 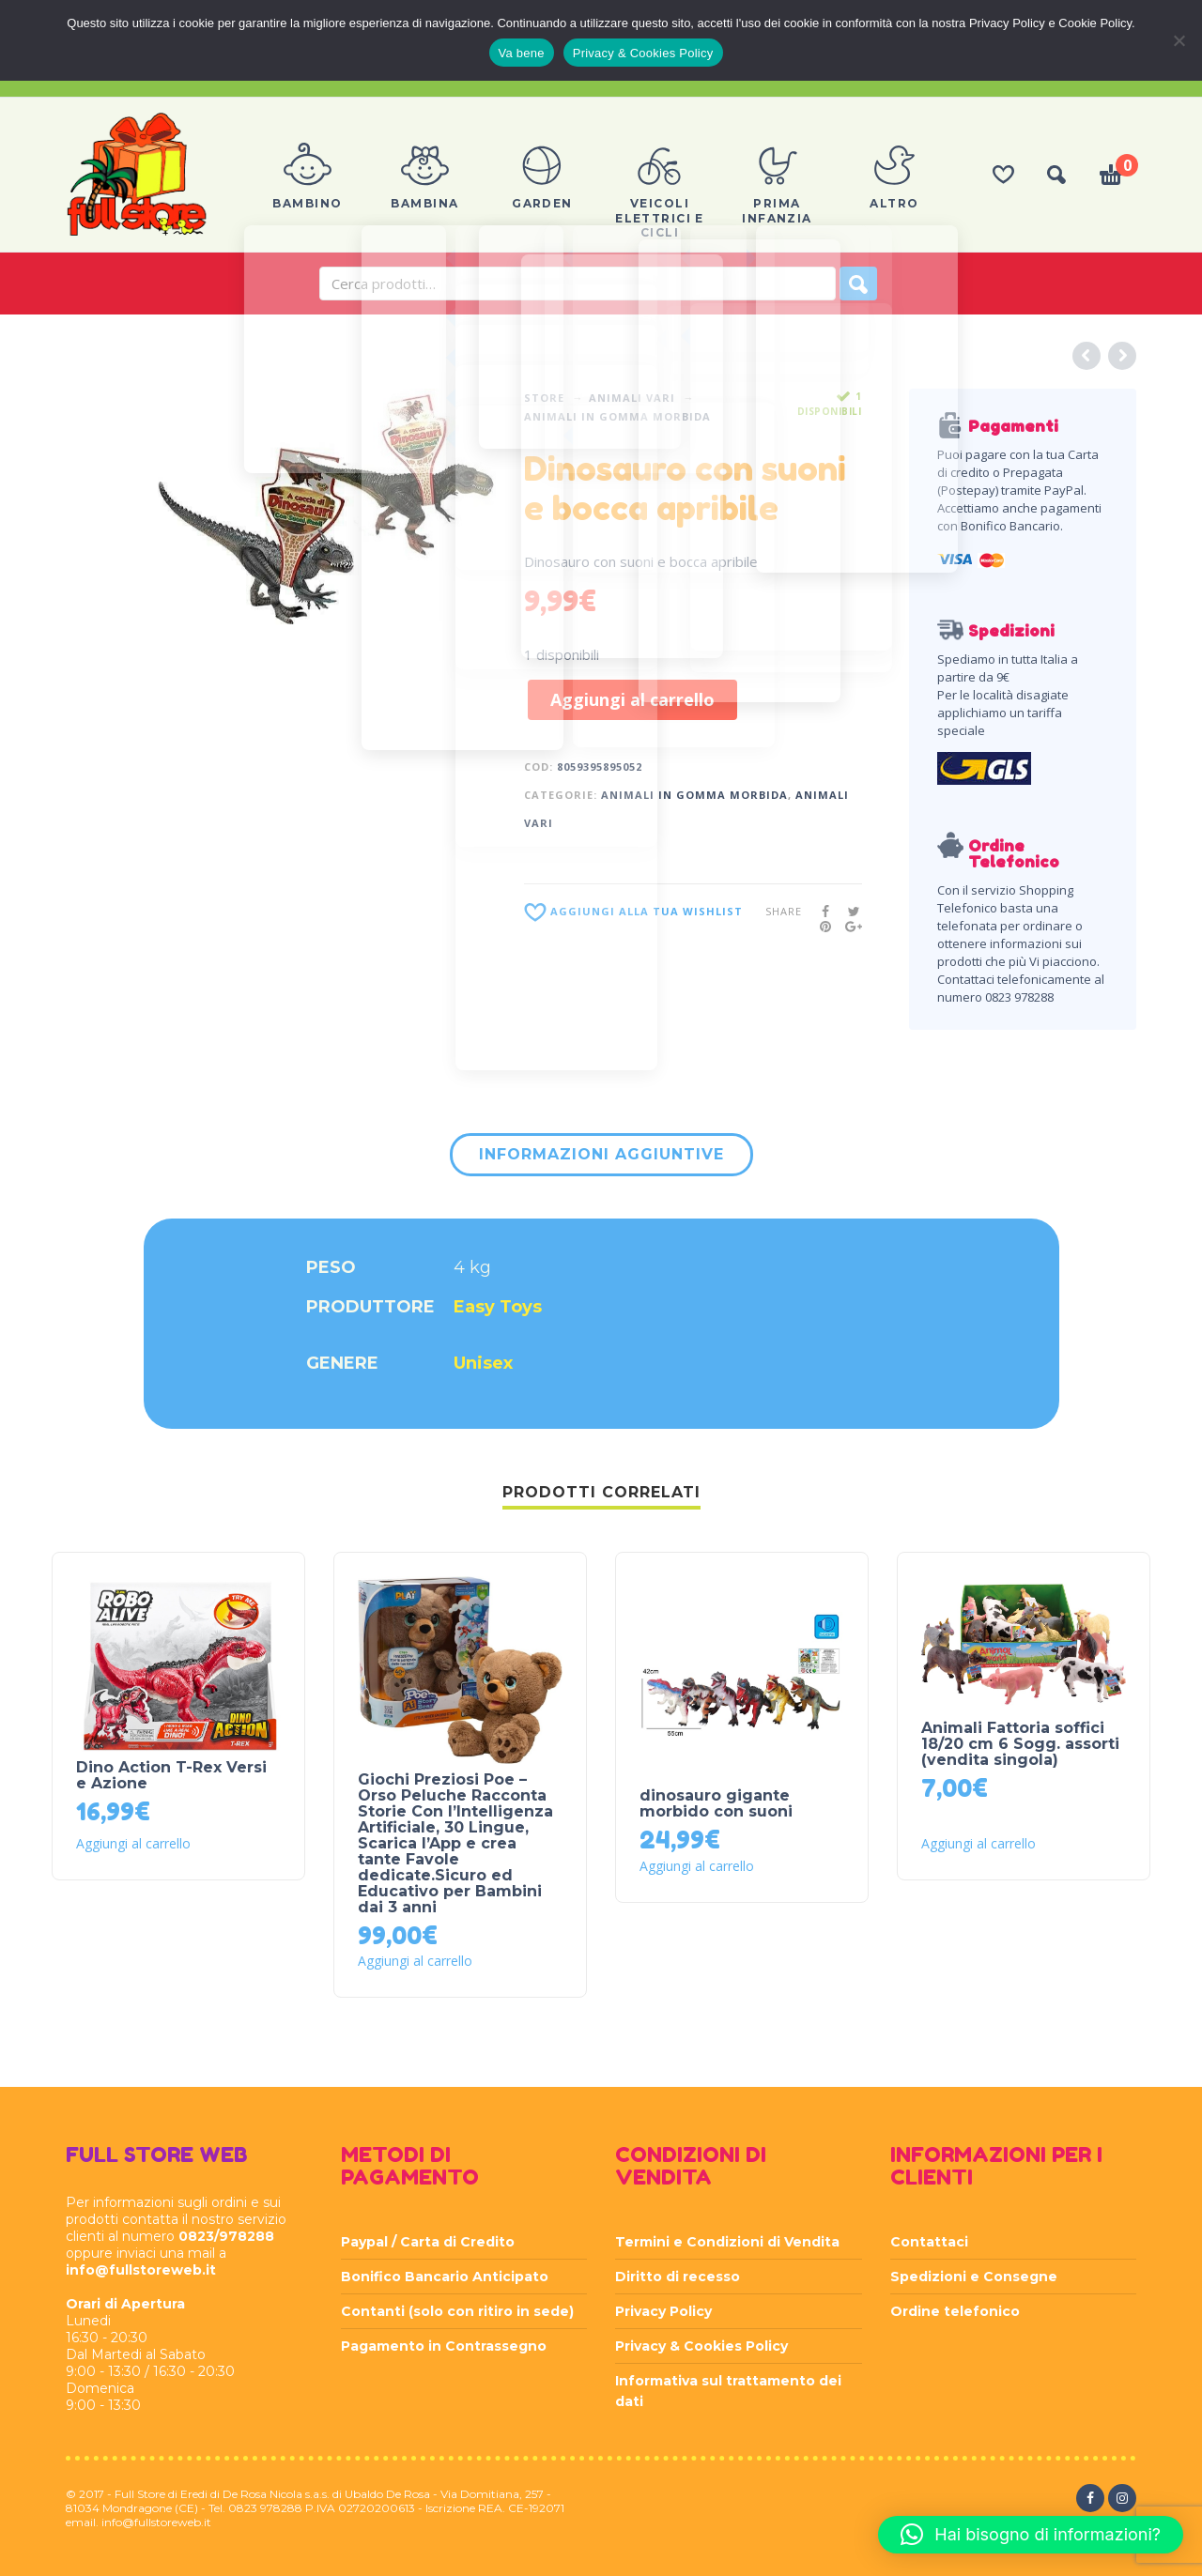 What do you see at coordinates (677, 2276) in the screenshot?
I see `Diritto di recesso` at bounding box center [677, 2276].